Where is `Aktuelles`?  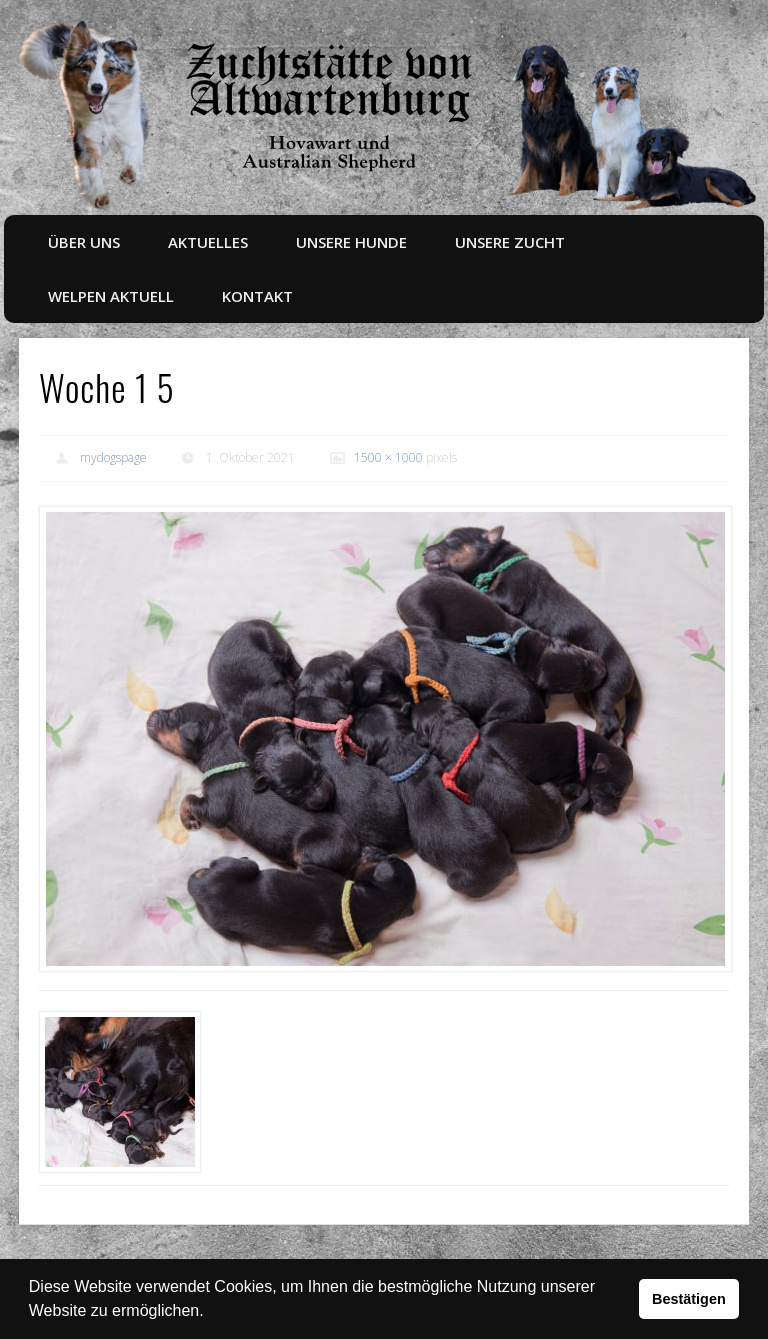 Aktuelles is located at coordinates (208, 242).